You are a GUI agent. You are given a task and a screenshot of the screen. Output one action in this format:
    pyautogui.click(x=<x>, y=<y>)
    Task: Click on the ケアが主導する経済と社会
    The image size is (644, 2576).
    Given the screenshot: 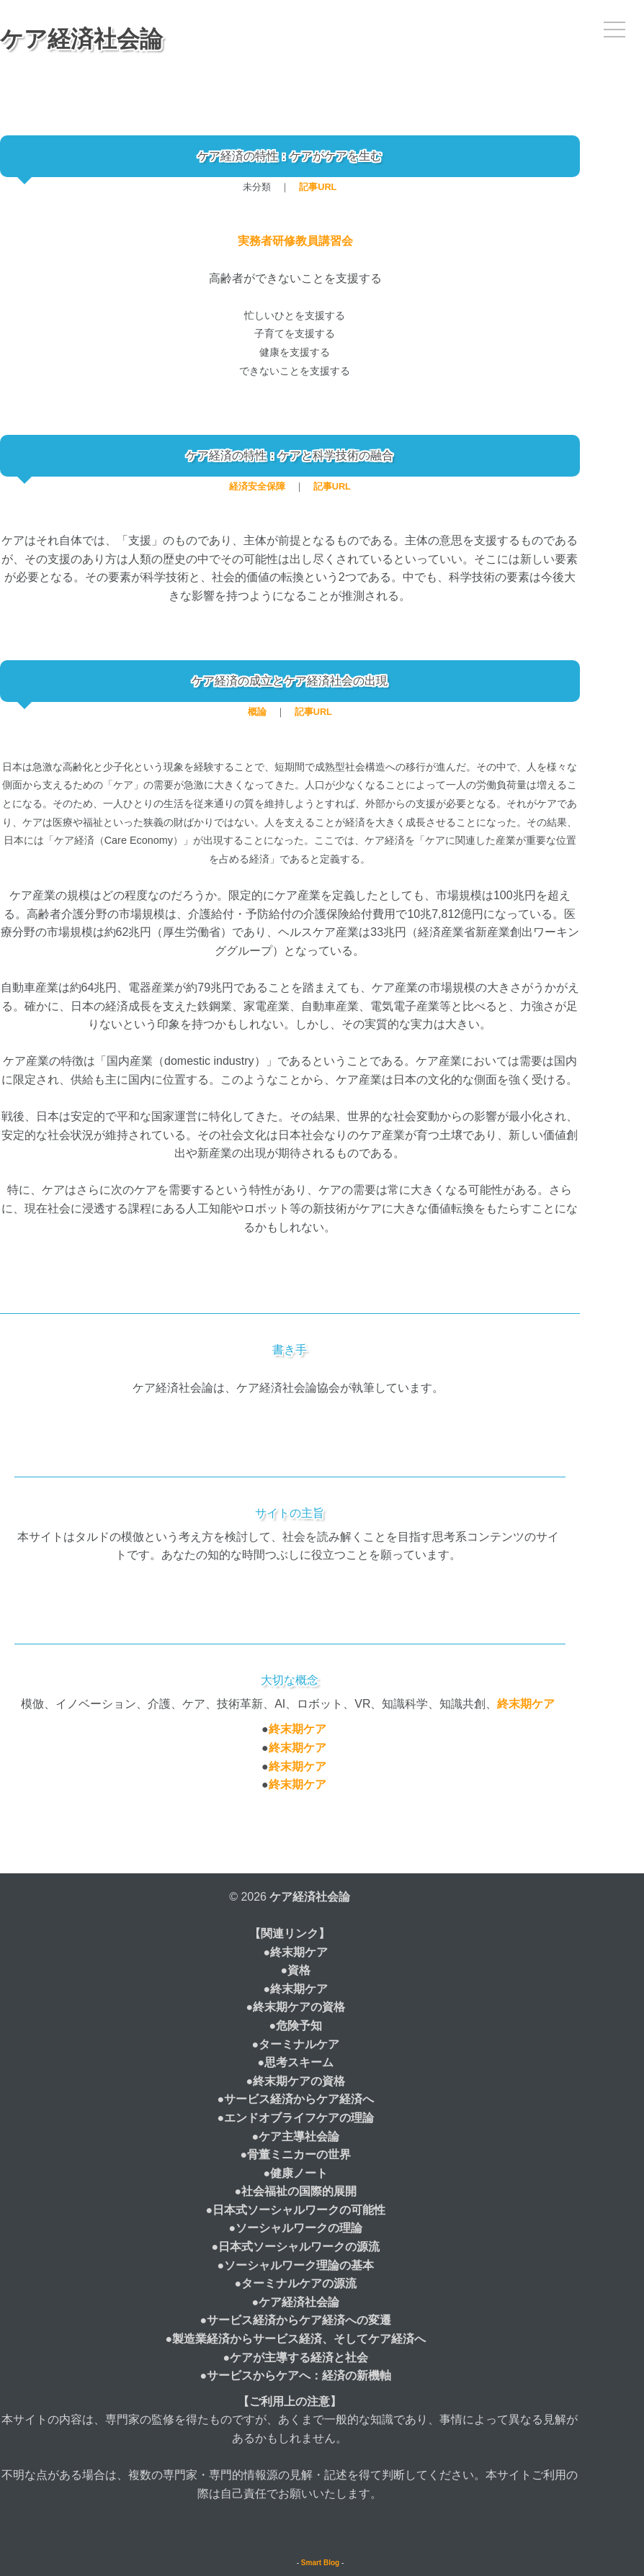 What is the action you would take?
    pyautogui.click(x=299, y=2357)
    